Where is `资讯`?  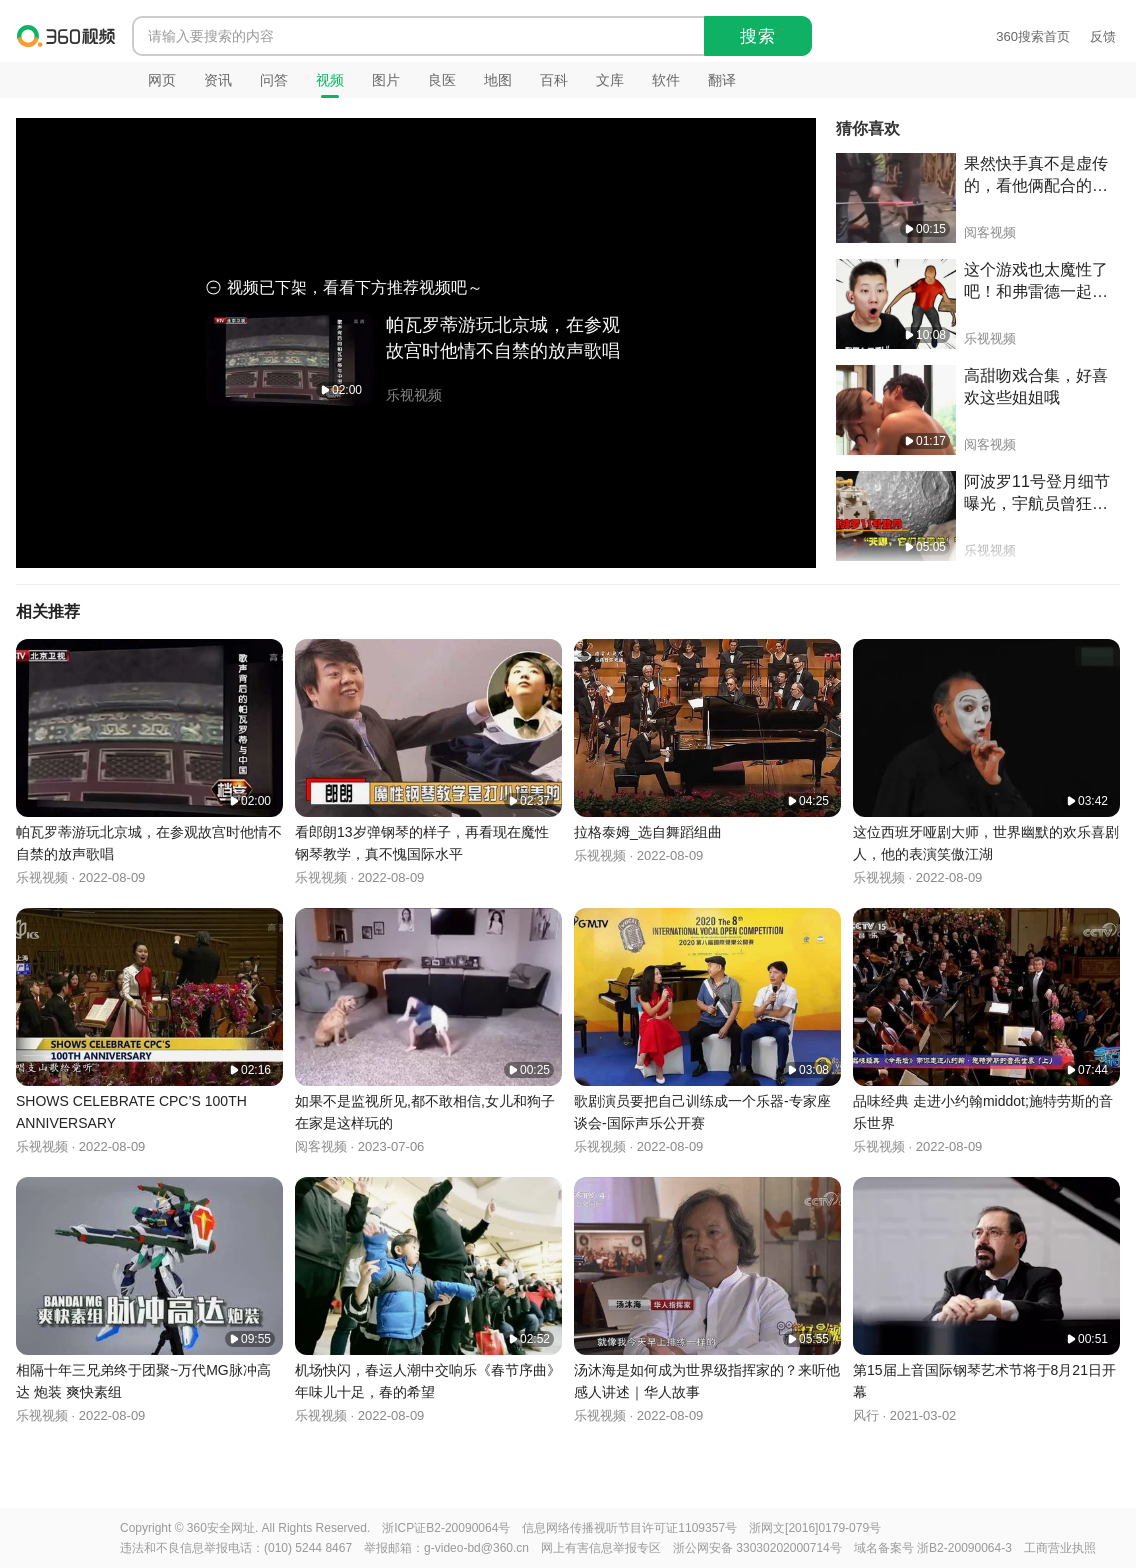 资讯 is located at coordinates (218, 80).